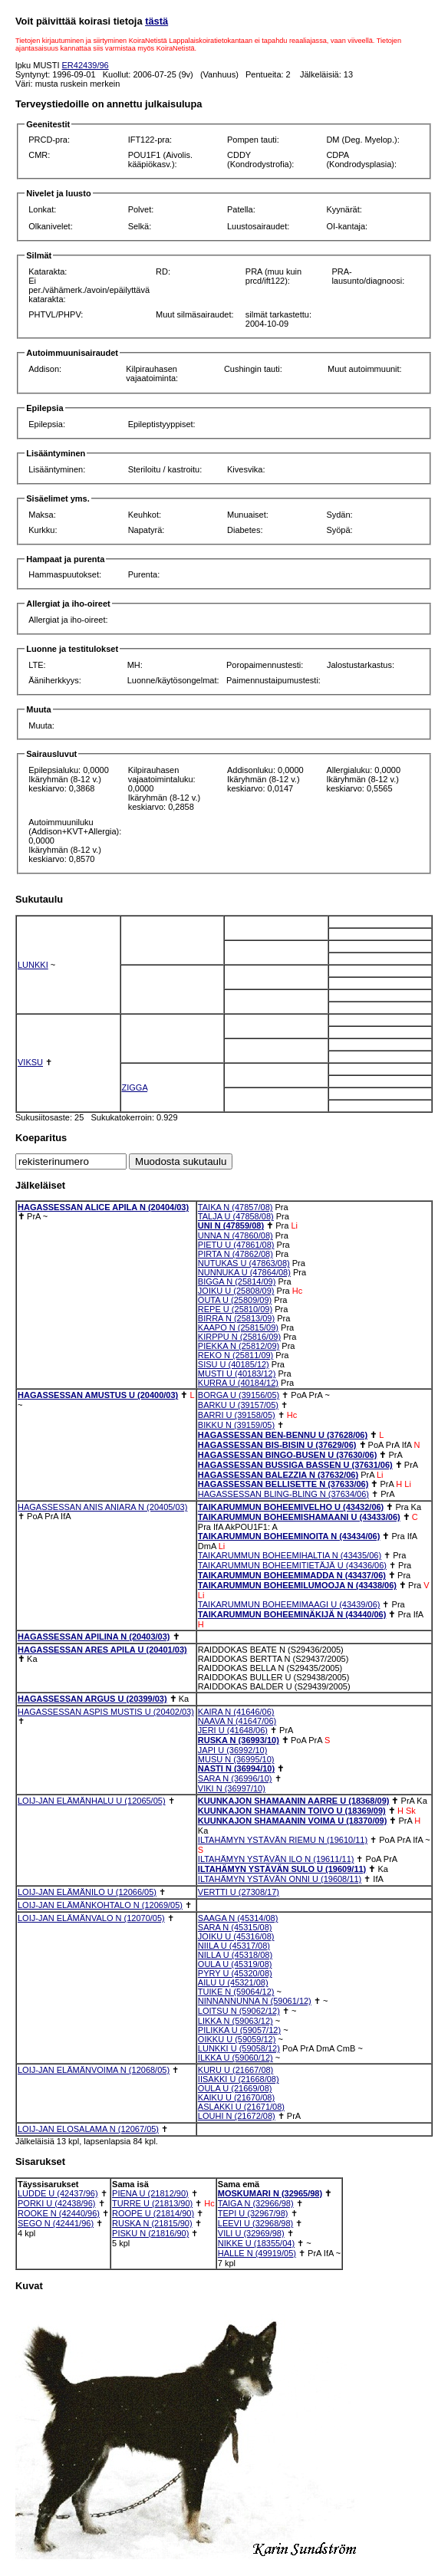  What do you see at coordinates (236, 1711) in the screenshot?
I see `KAIRA N (41646/06)` at bounding box center [236, 1711].